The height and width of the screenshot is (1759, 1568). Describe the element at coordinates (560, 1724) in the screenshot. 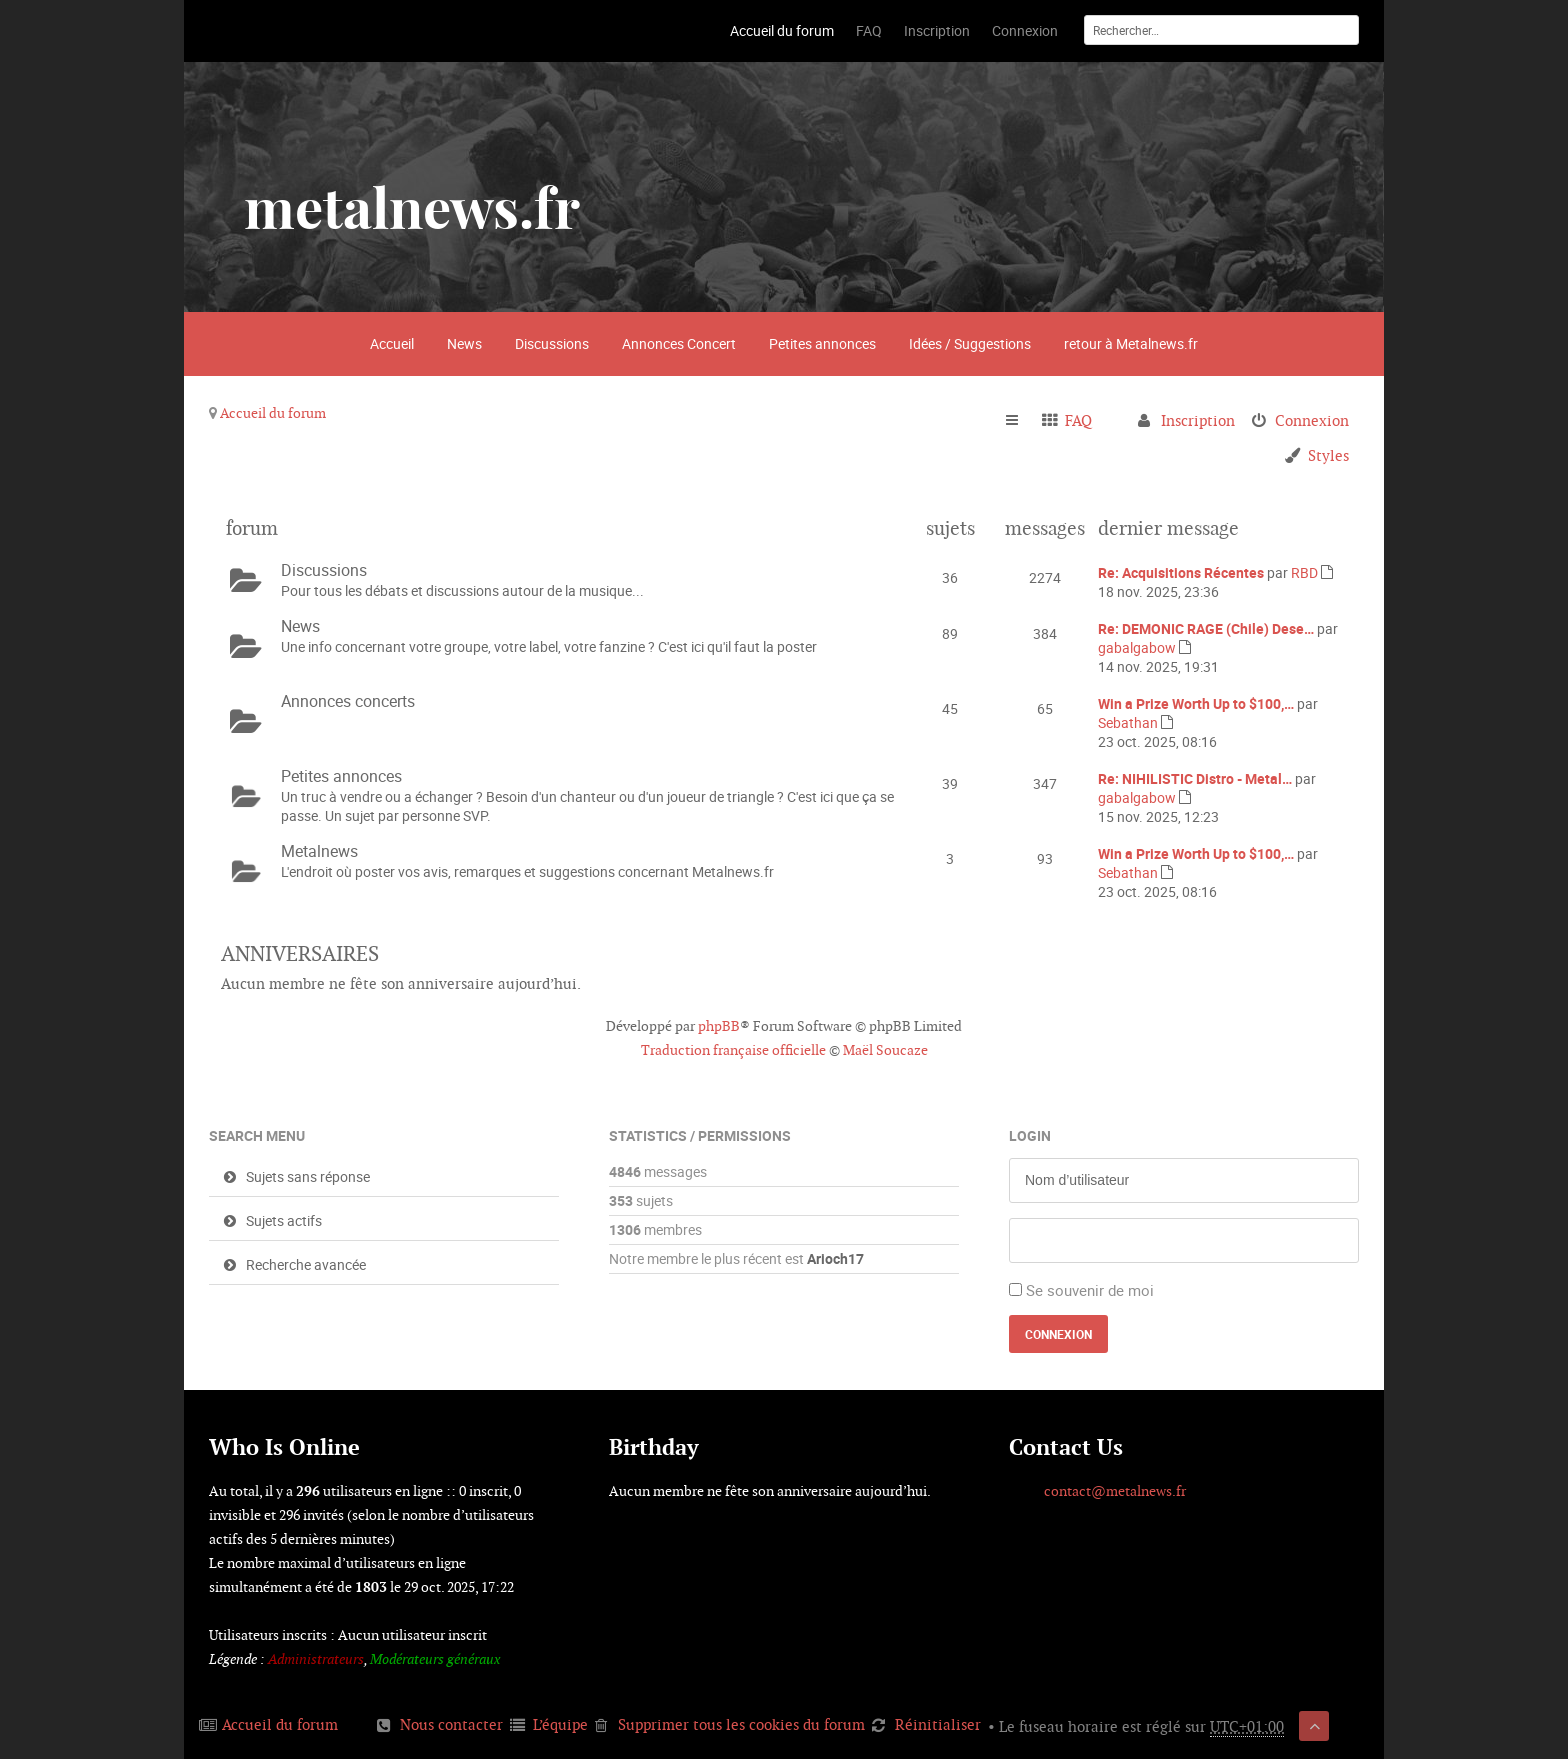

I see `L’équipe [menuitem]` at that location.